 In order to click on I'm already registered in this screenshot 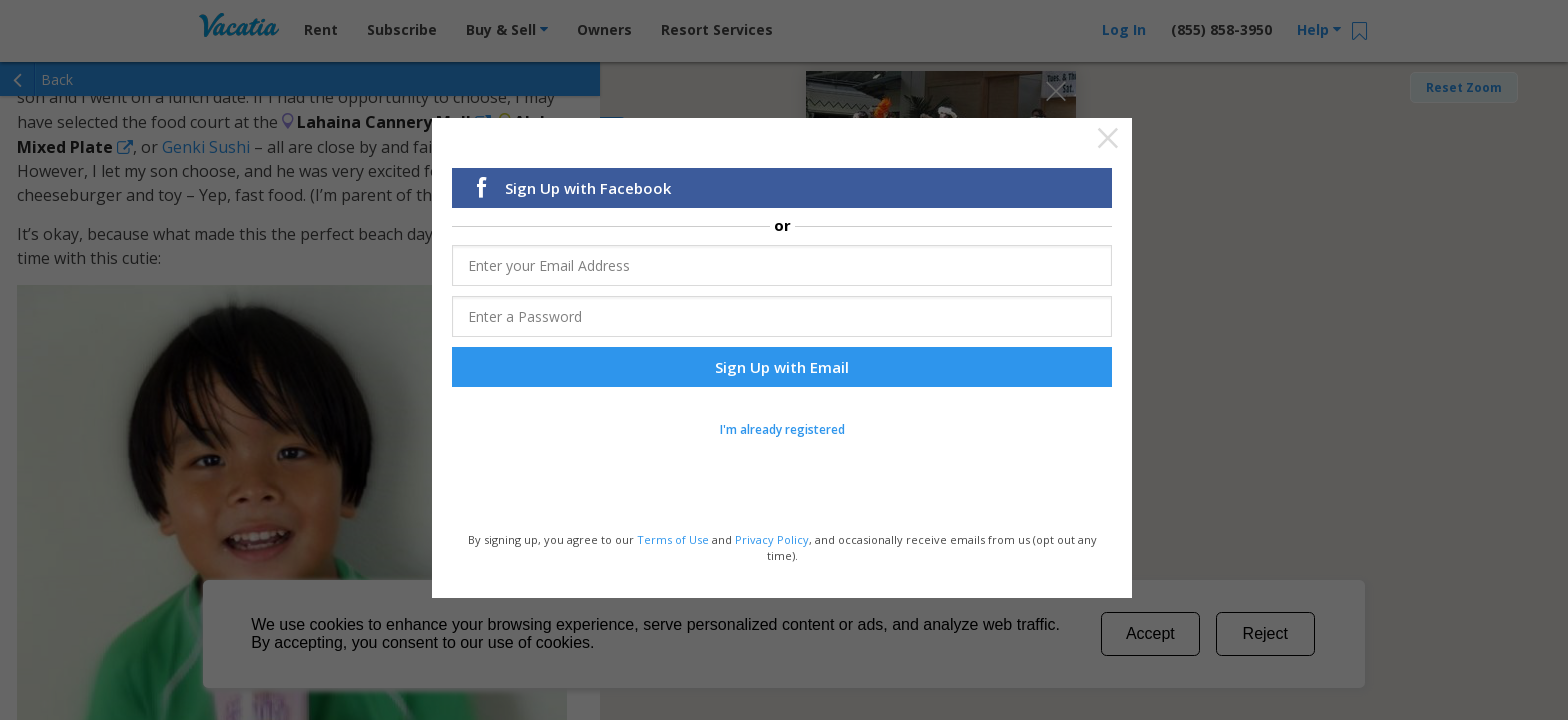, I will do `click(782, 431)`.